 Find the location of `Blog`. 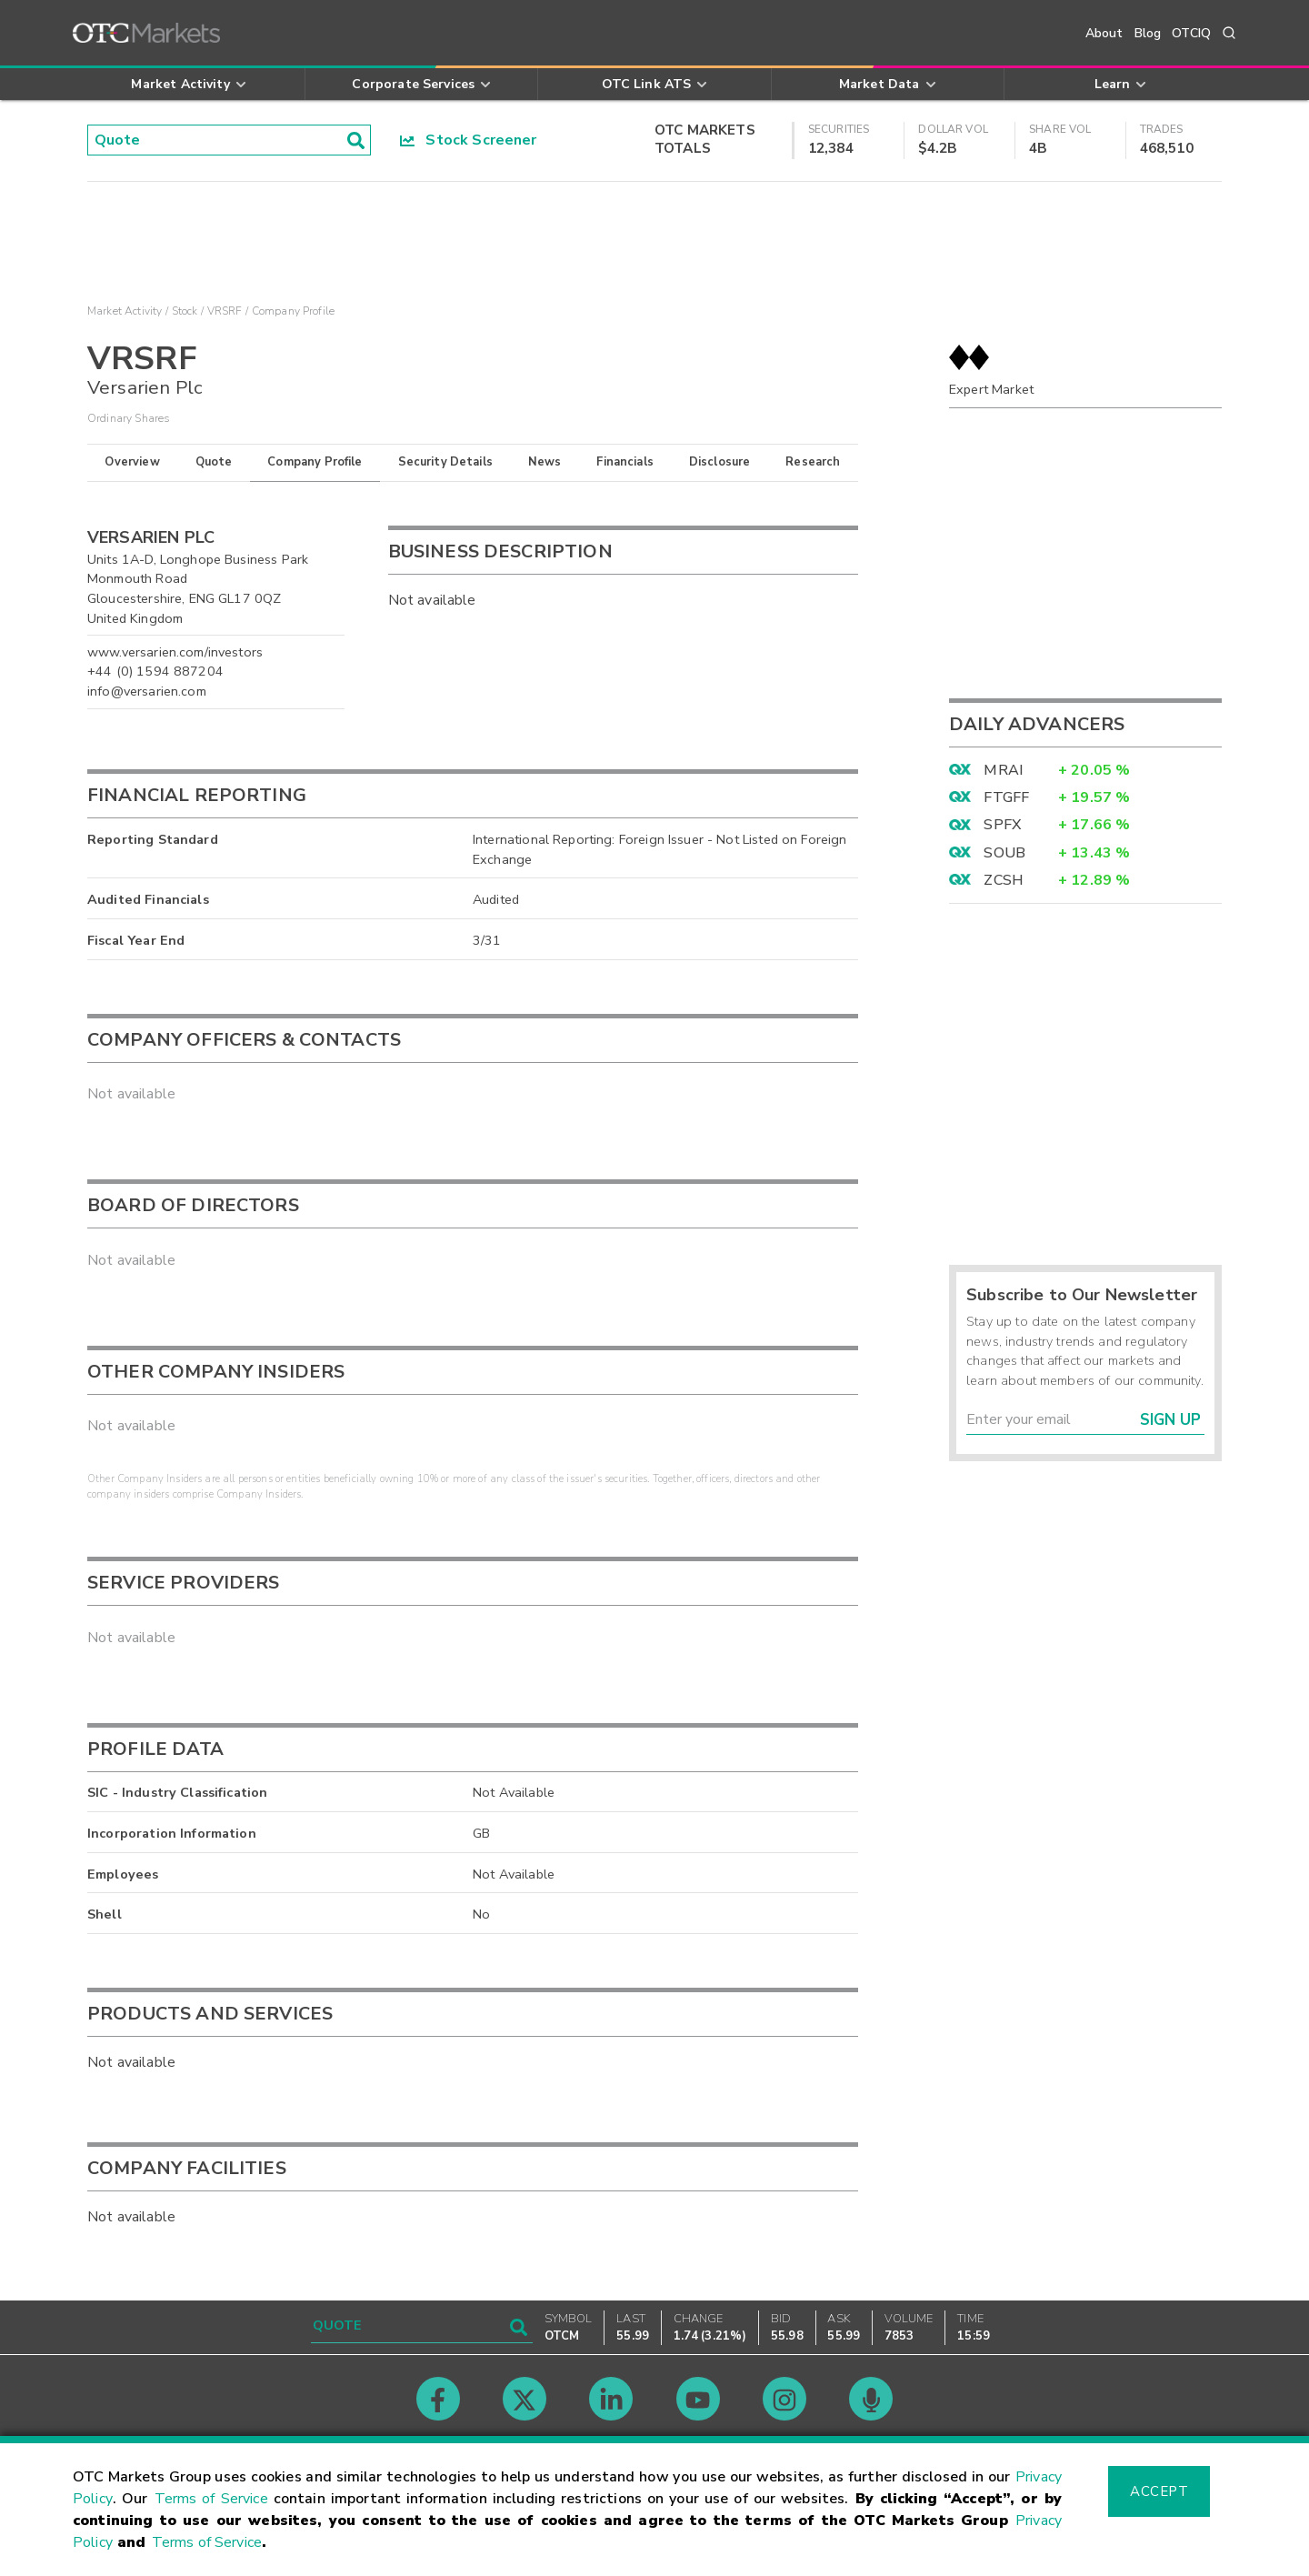

Blog is located at coordinates (1148, 33).